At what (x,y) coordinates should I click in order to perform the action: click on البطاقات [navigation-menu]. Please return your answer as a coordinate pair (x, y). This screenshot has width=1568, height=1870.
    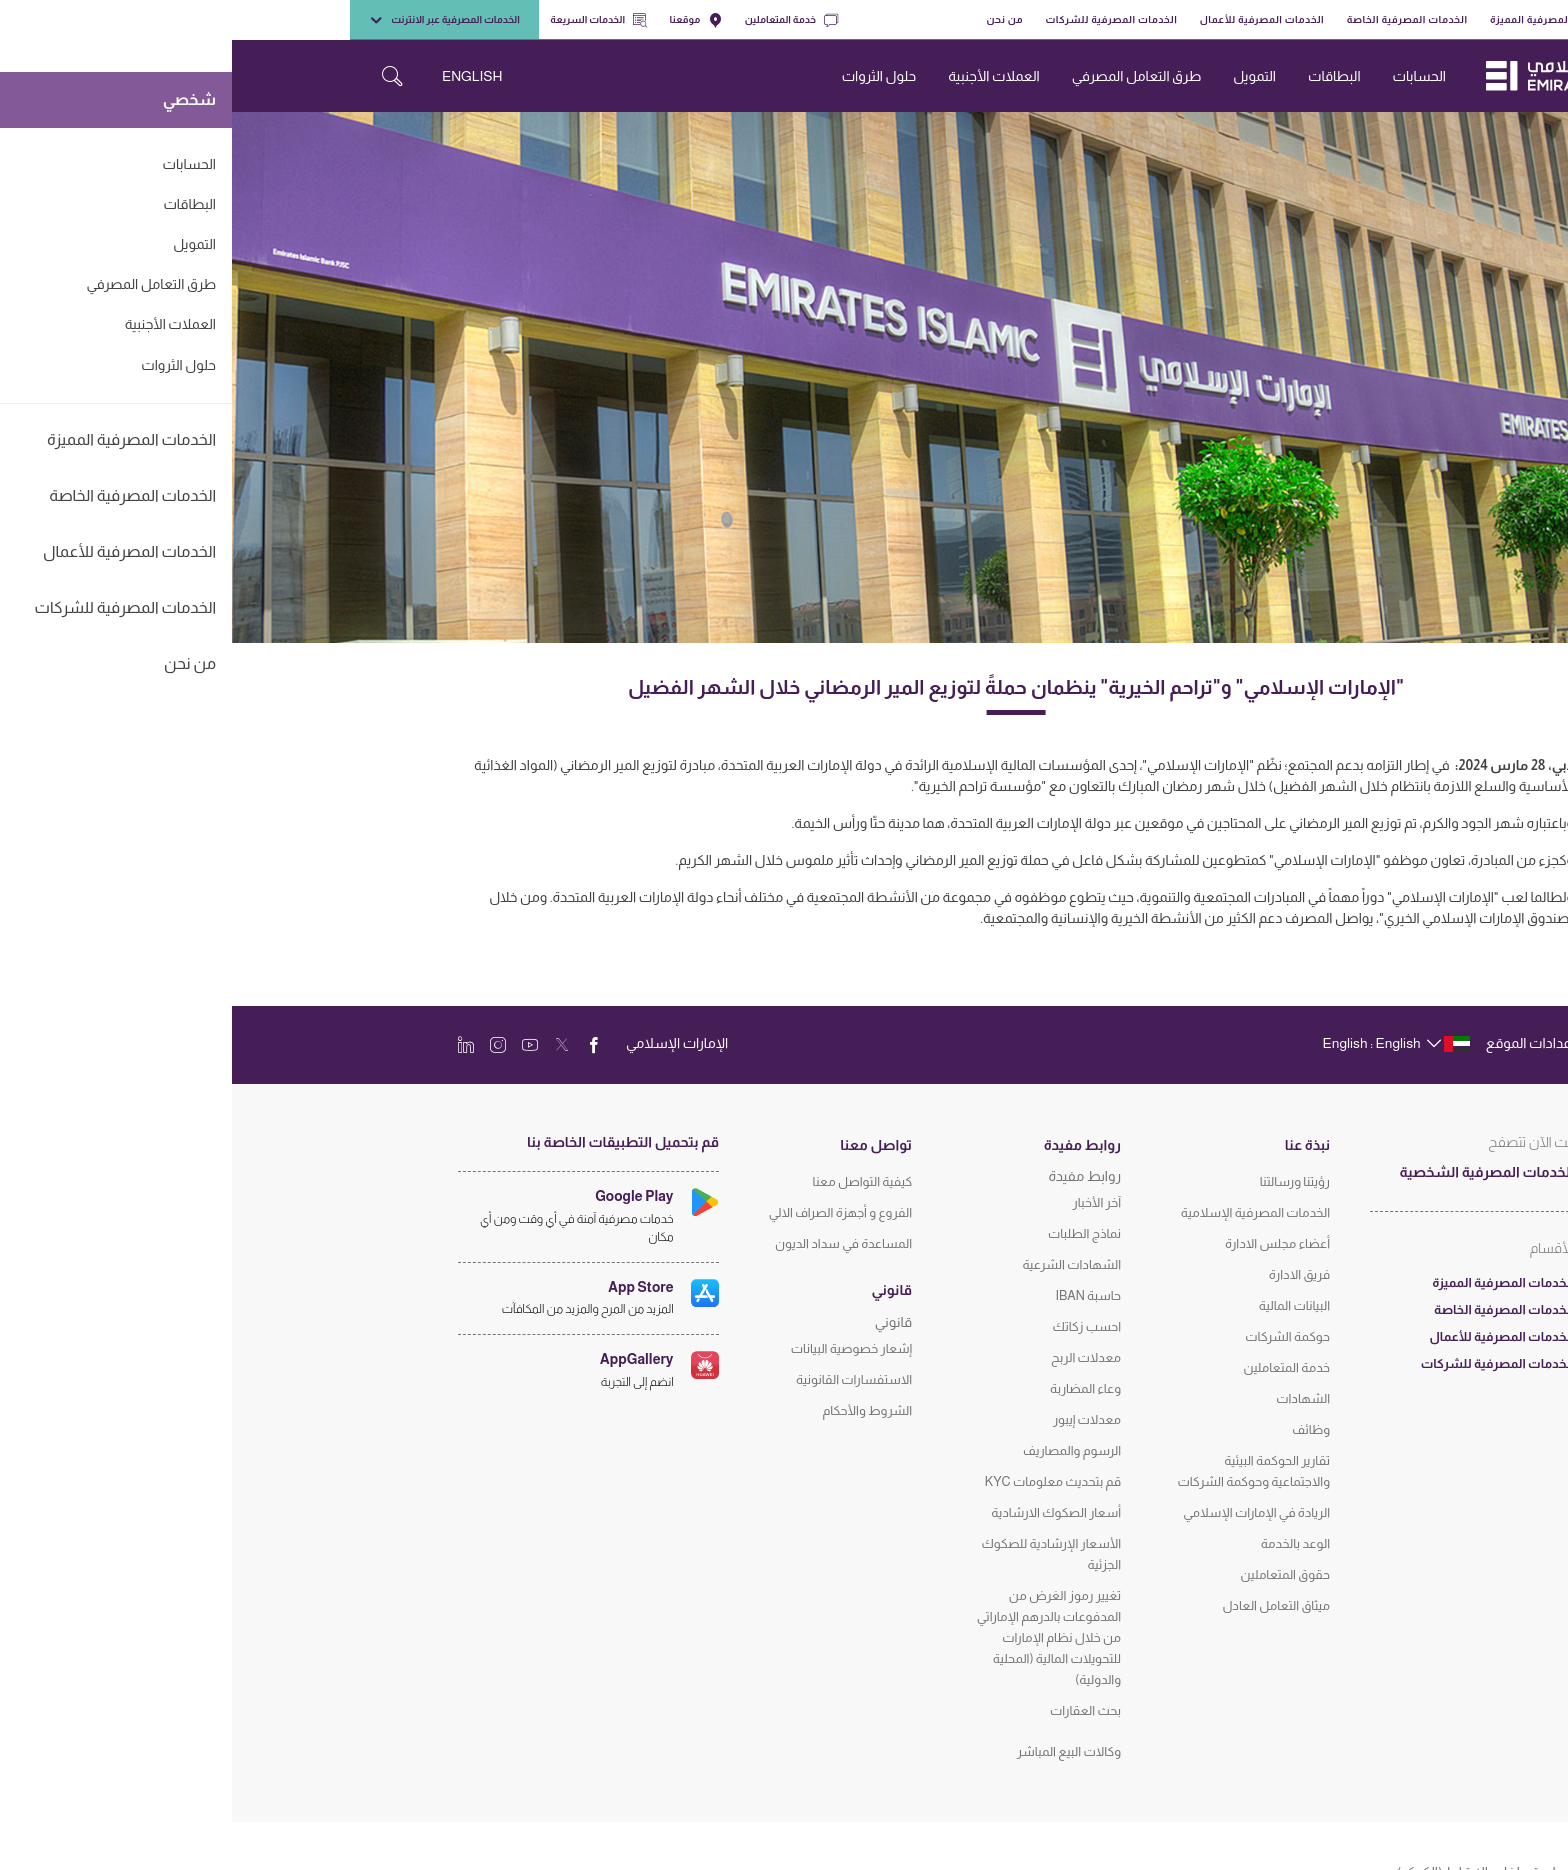
    Looking at the image, I should click on (1102, 76).